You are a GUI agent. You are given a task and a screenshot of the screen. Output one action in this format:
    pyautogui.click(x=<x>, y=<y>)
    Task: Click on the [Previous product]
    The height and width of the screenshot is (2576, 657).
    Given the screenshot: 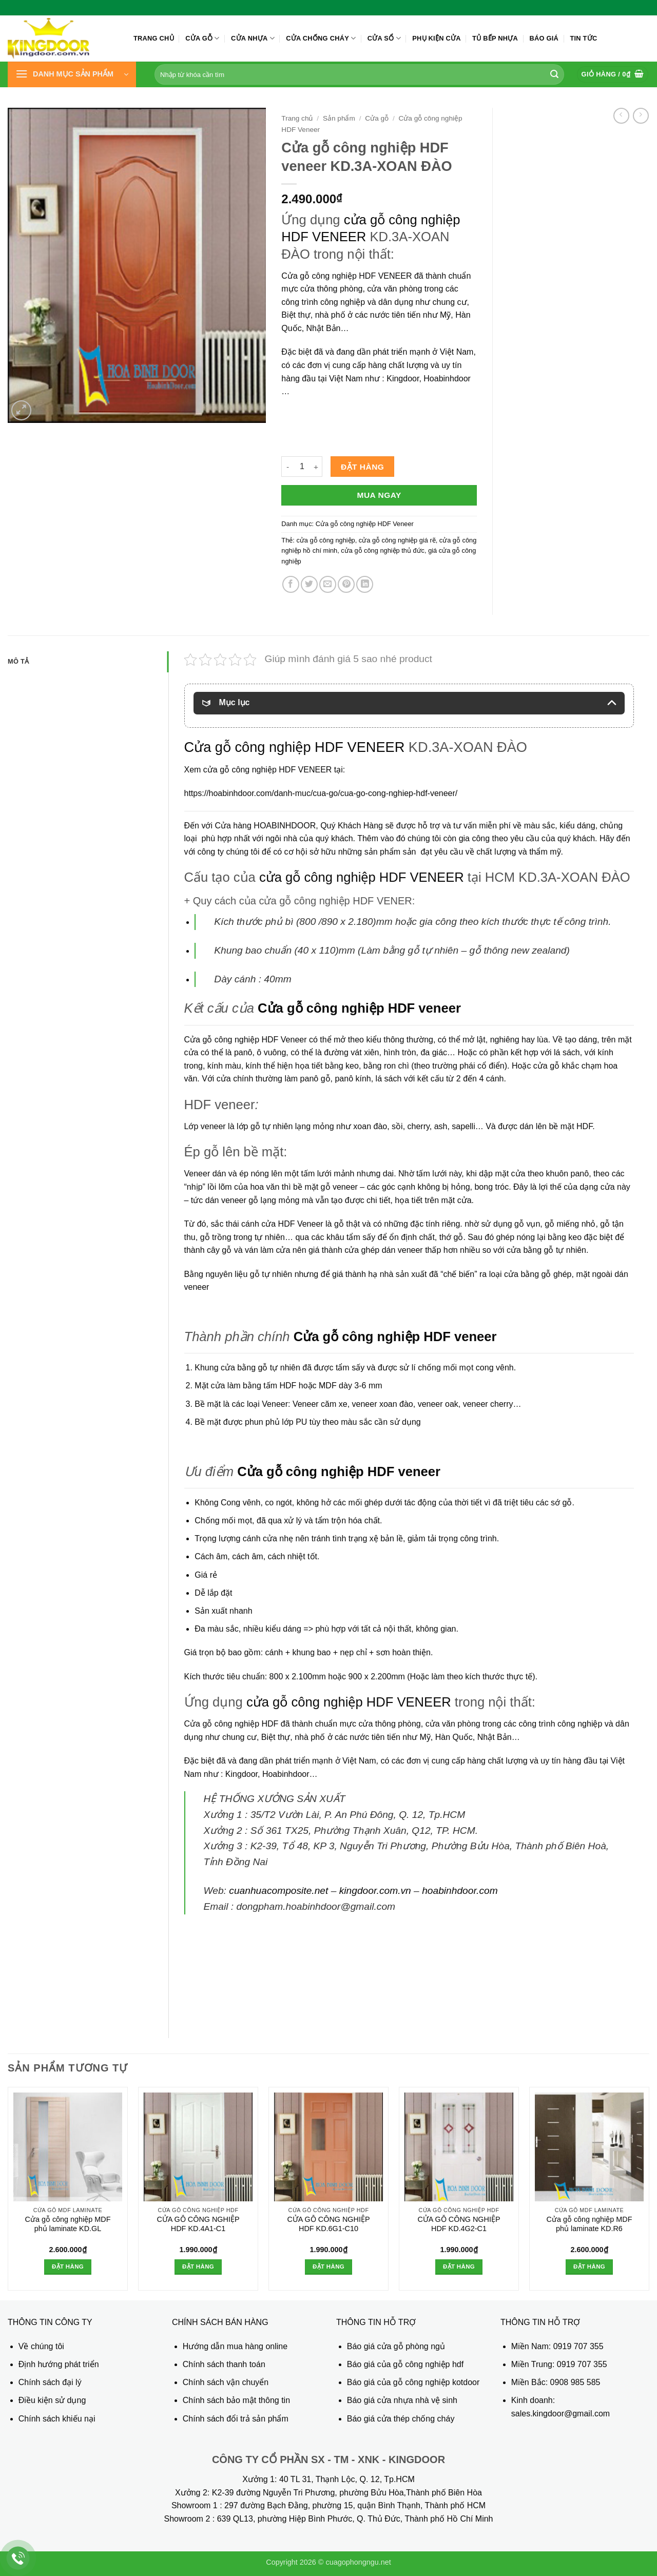 What is the action you would take?
    pyautogui.click(x=641, y=116)
    